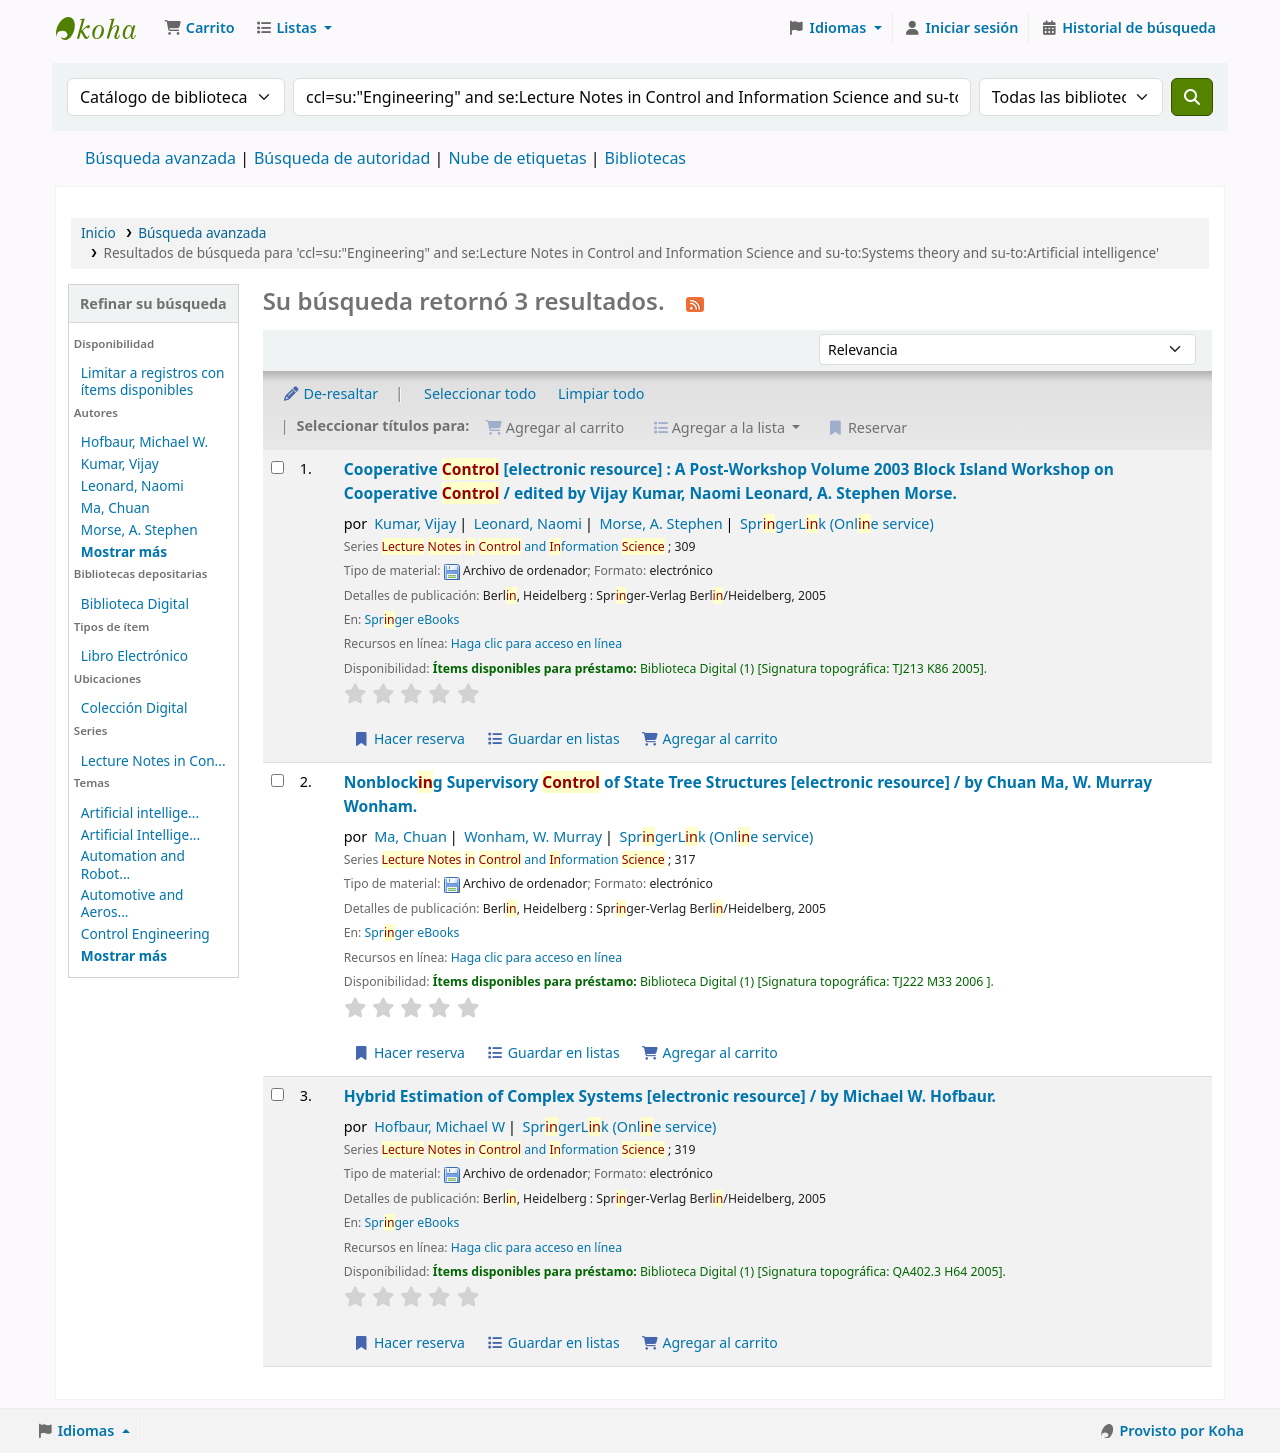  What do you see at coordinates (98, 232) in the screenshot?
I see `Inicio` at bounding box center [98, 232].